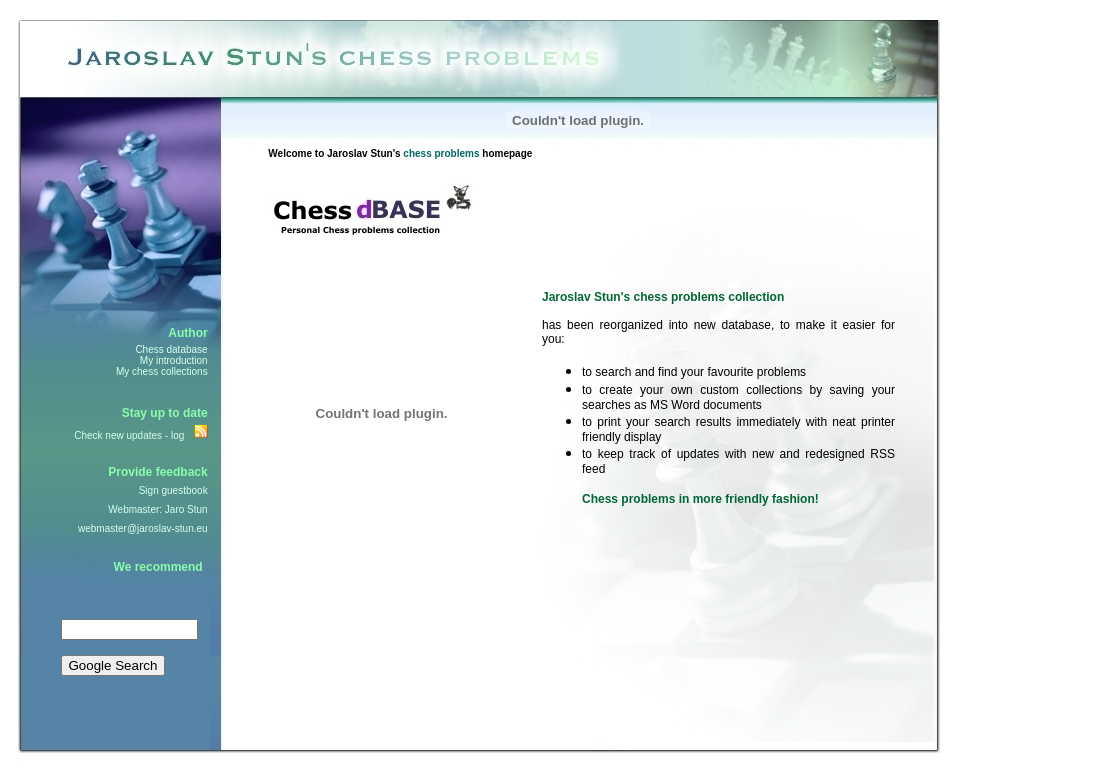 This screenshot has height=780, width=1098. Describe the element at coordinates (174, 360) in the screenshot. I see `My introduction` at that location.